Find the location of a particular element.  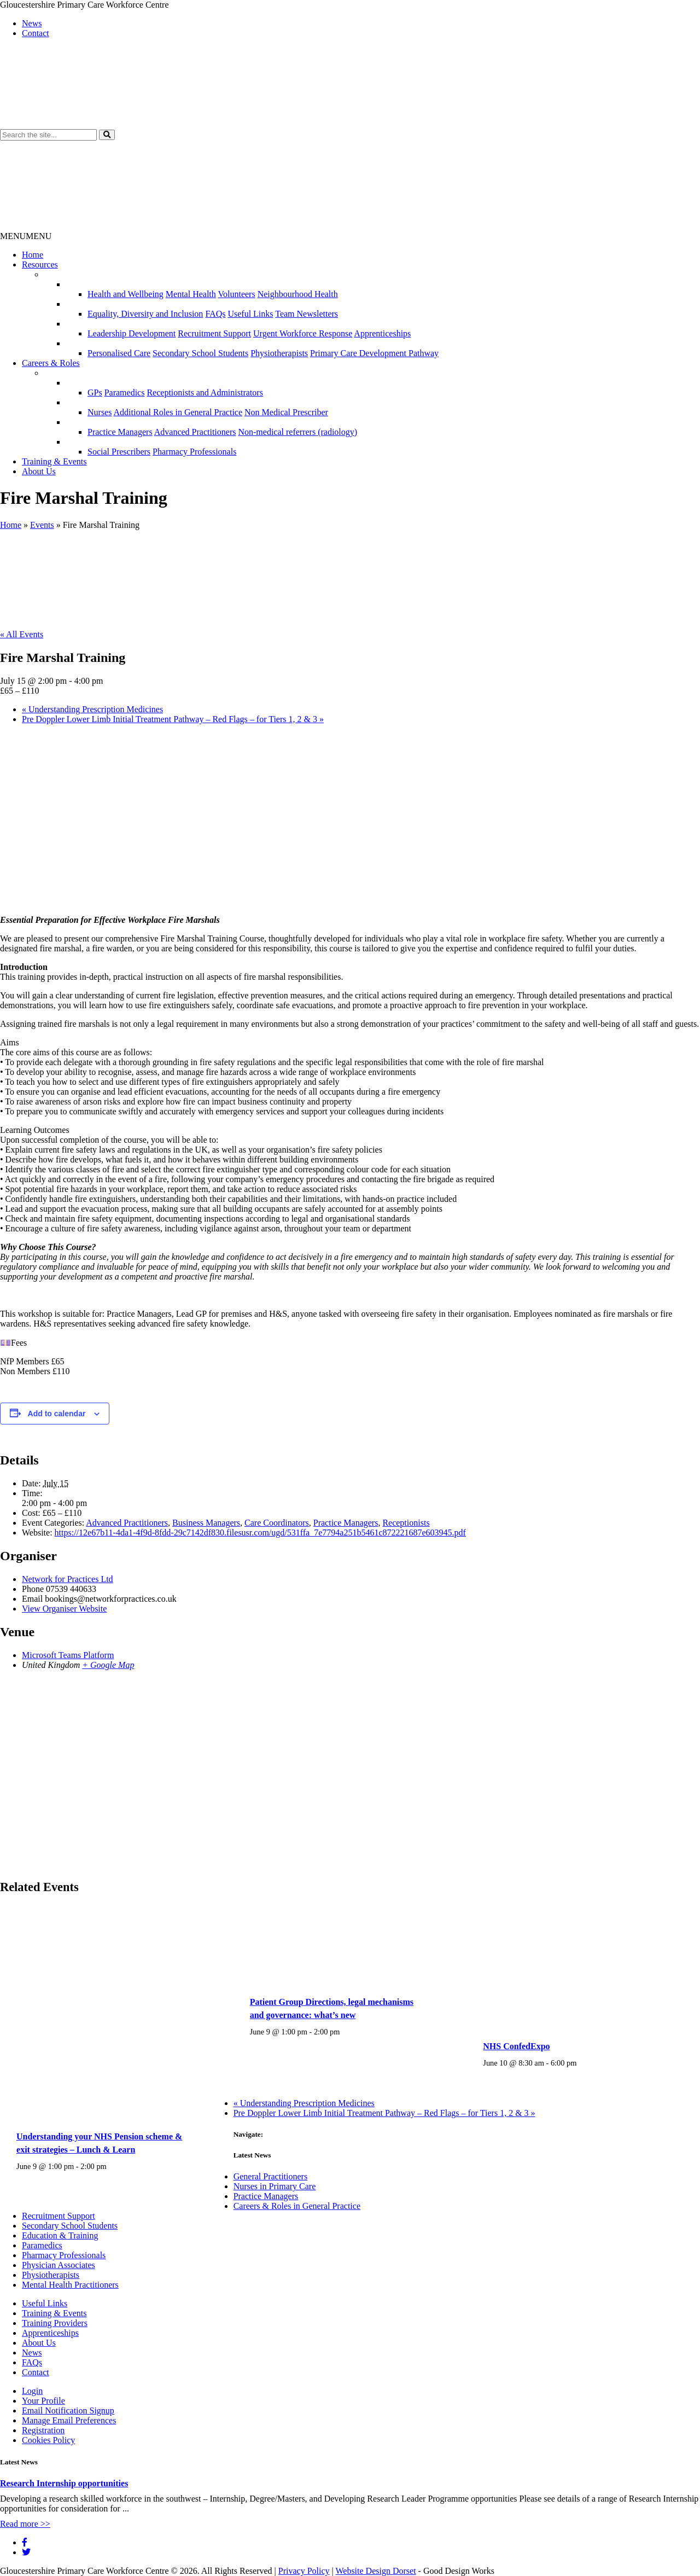

Receptionists is located at coordinates (405, 1522).